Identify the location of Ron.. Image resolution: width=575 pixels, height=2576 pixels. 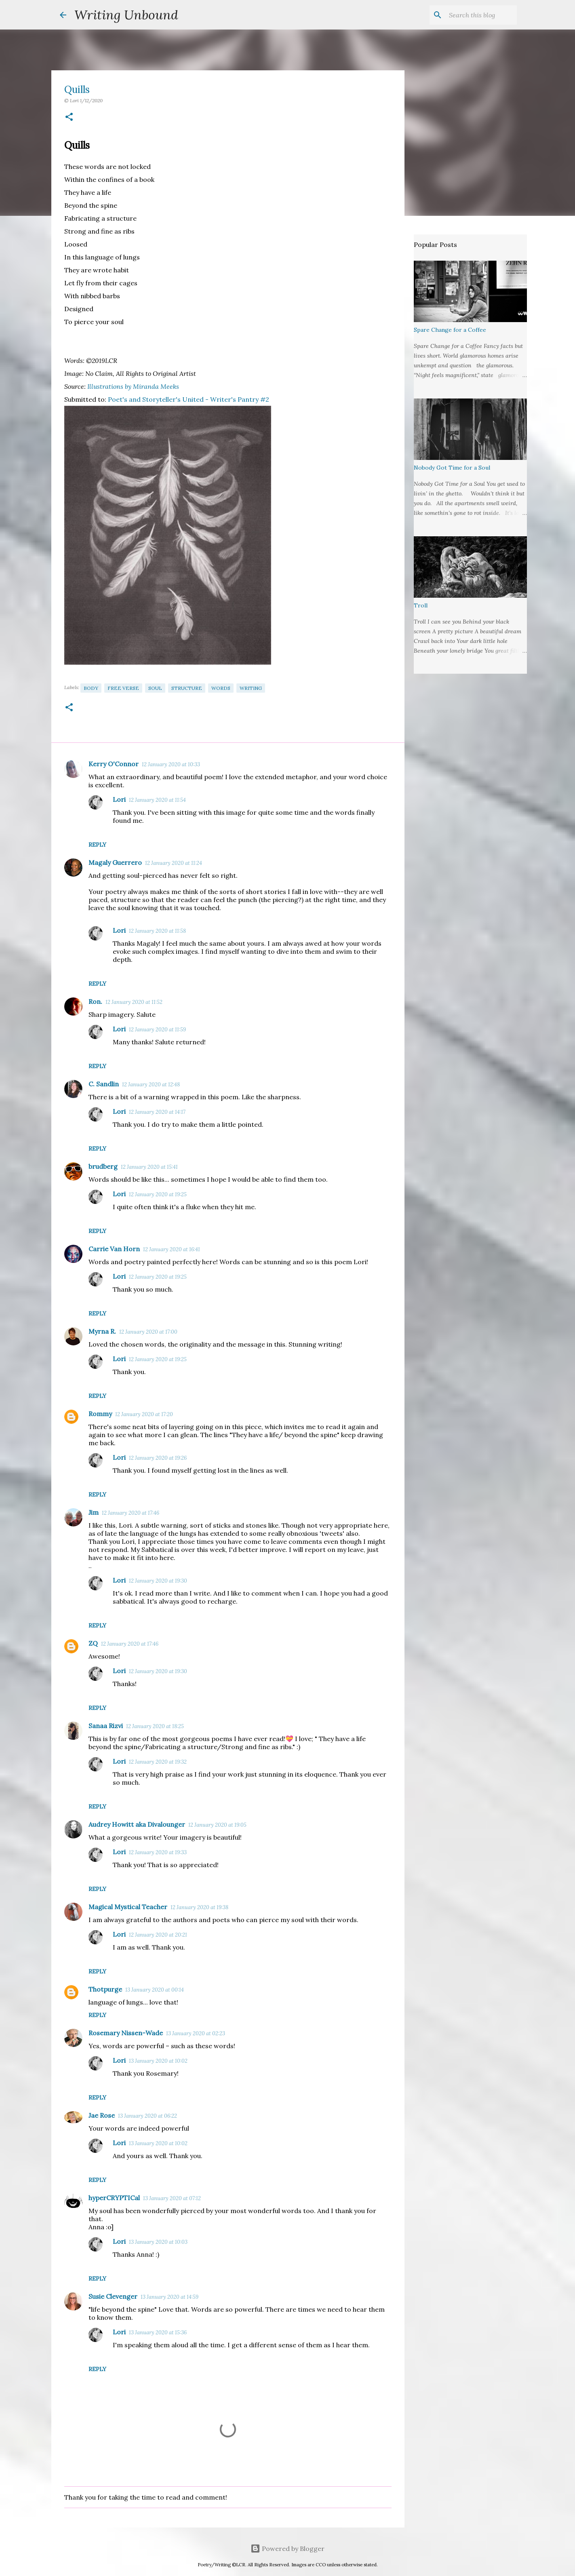
(95, 1001).